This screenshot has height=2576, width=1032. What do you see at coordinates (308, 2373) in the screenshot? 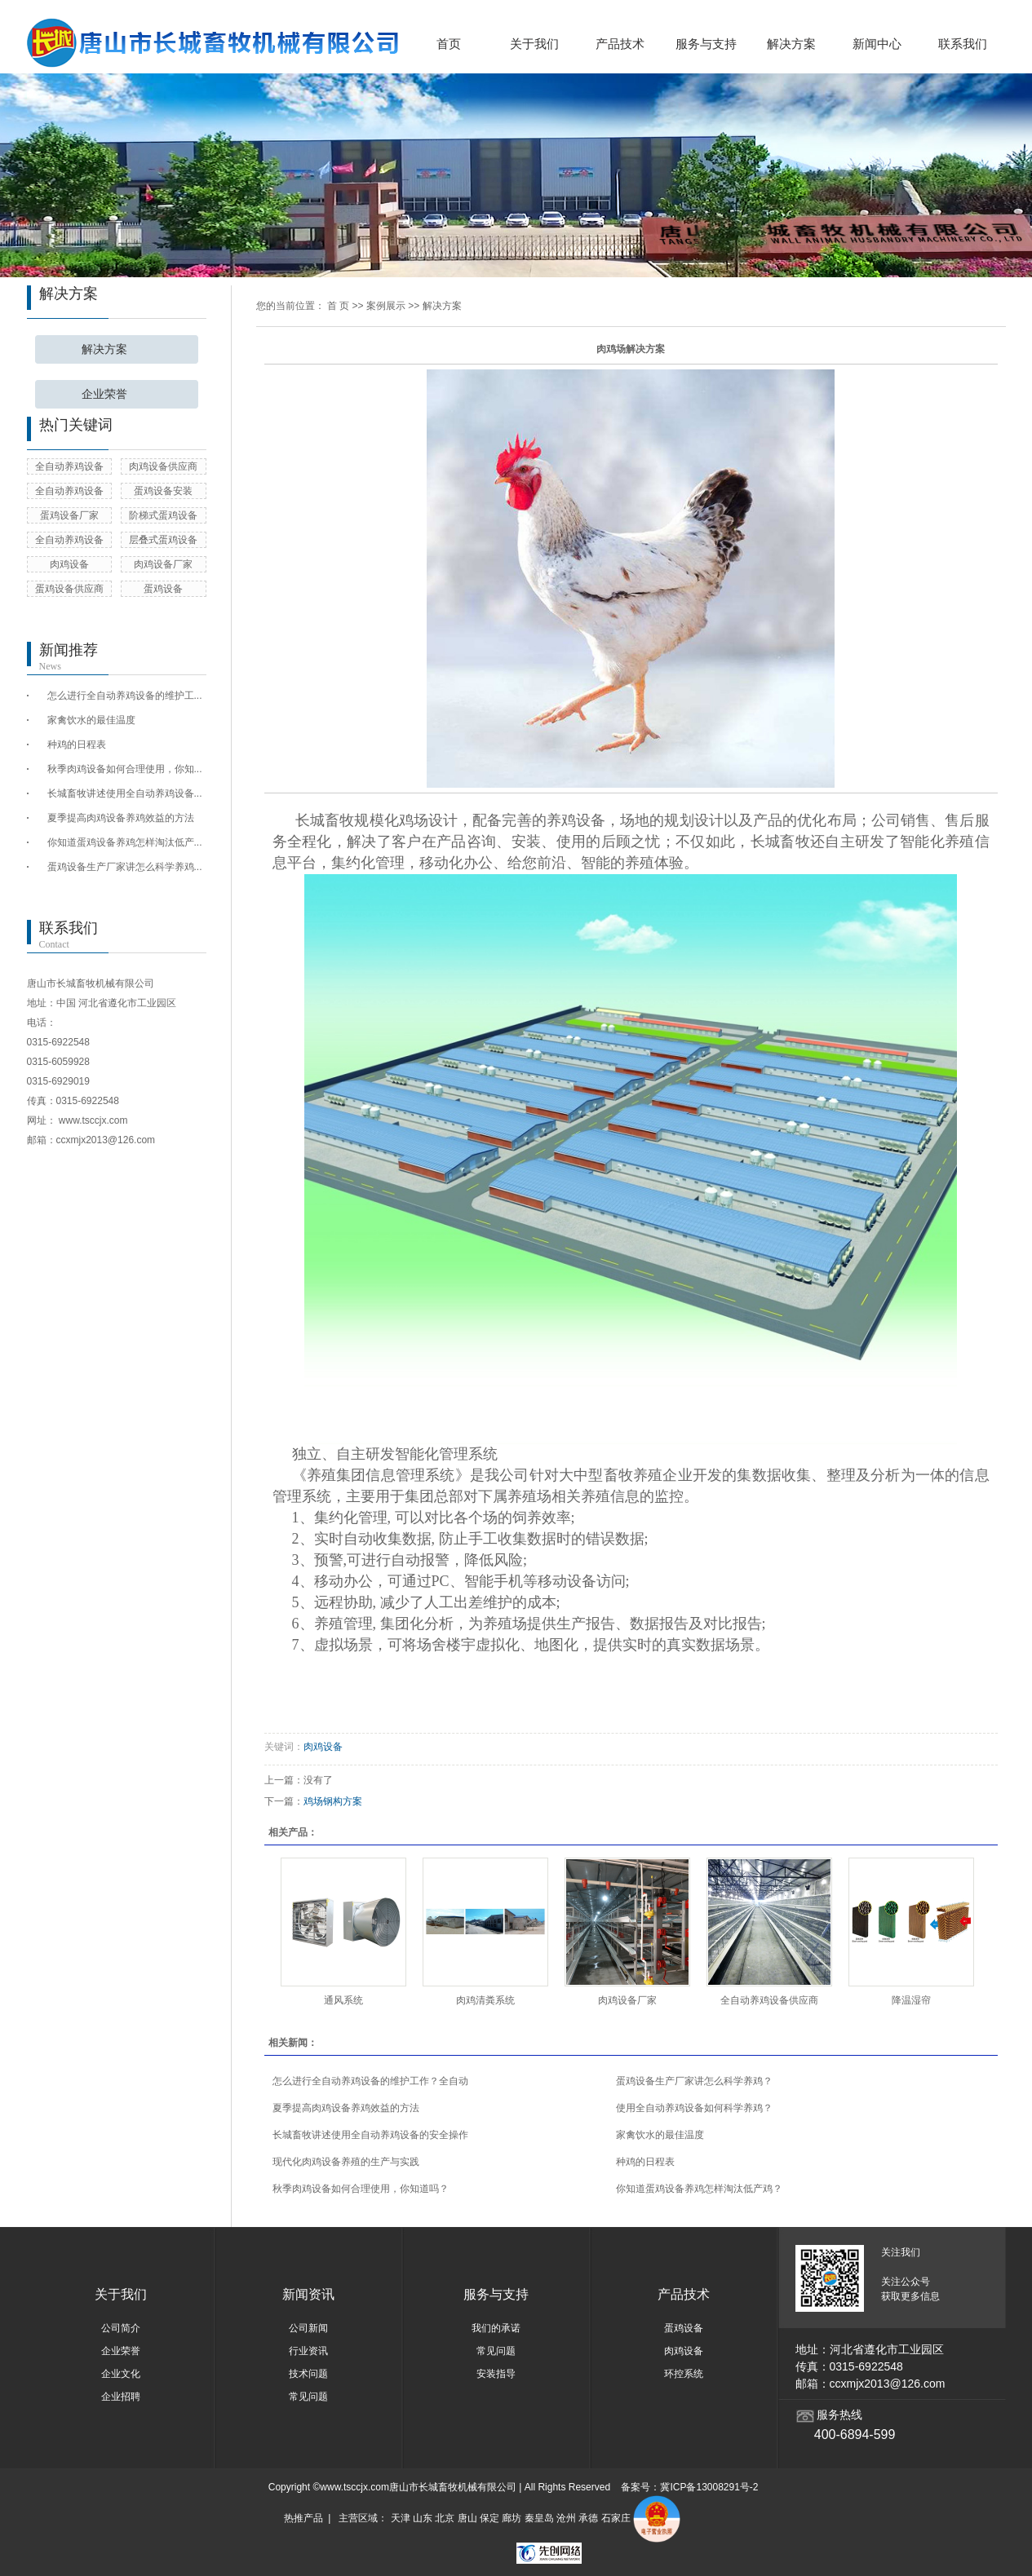
I see `技术问题` at bounding box center [308, 2373].